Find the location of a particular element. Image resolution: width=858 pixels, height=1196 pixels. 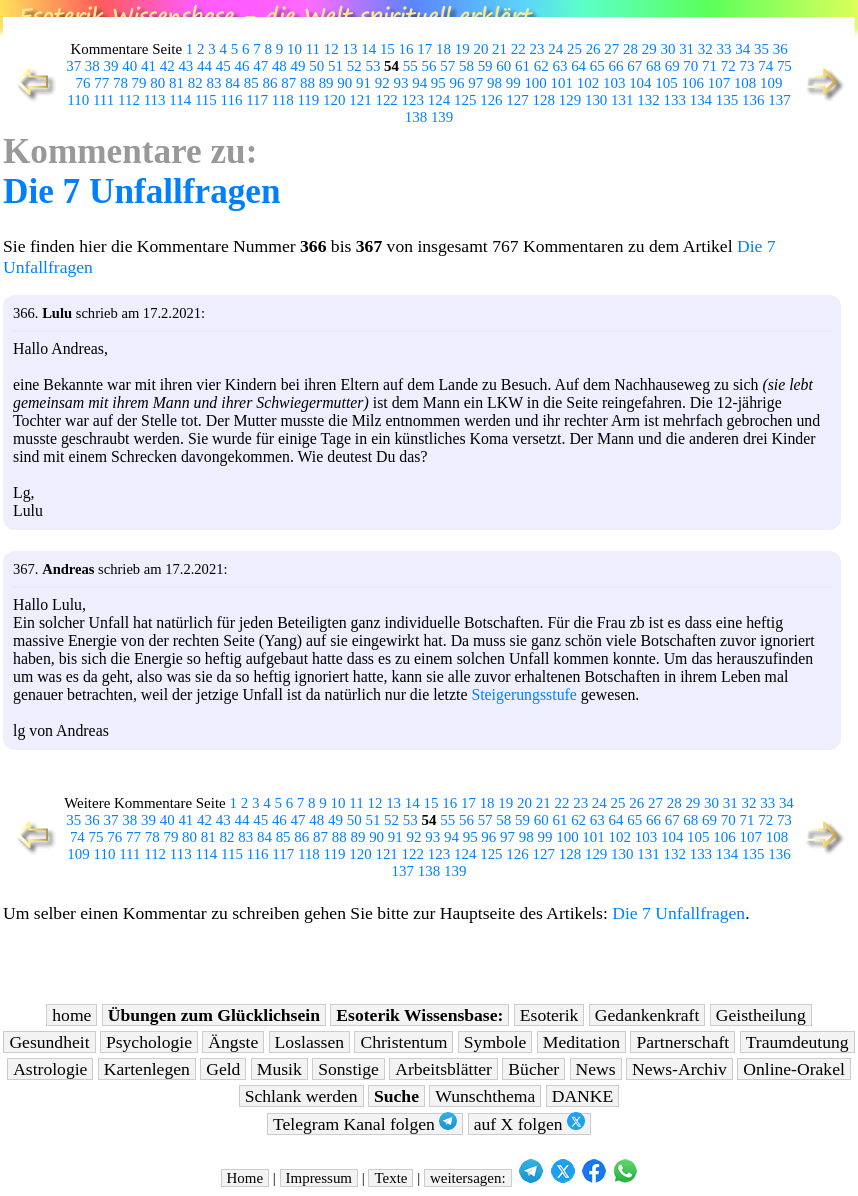

103 is located at coordinates (614, 83).